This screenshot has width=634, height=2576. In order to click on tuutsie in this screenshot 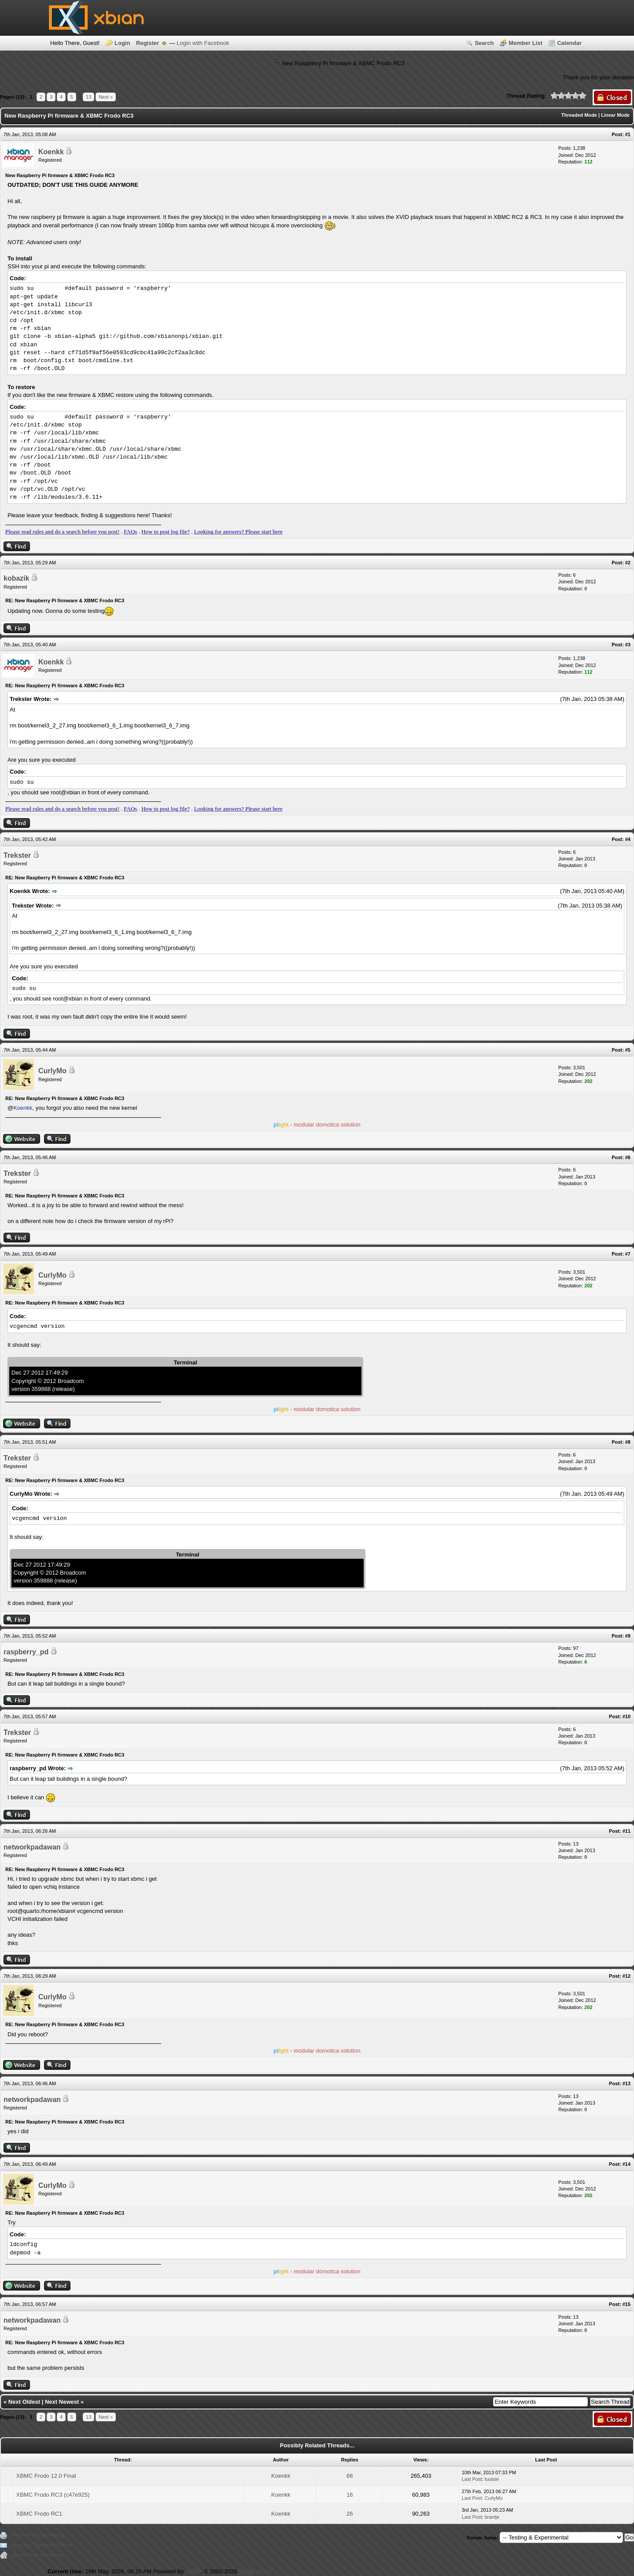, I will do `click(492, 2479)`.